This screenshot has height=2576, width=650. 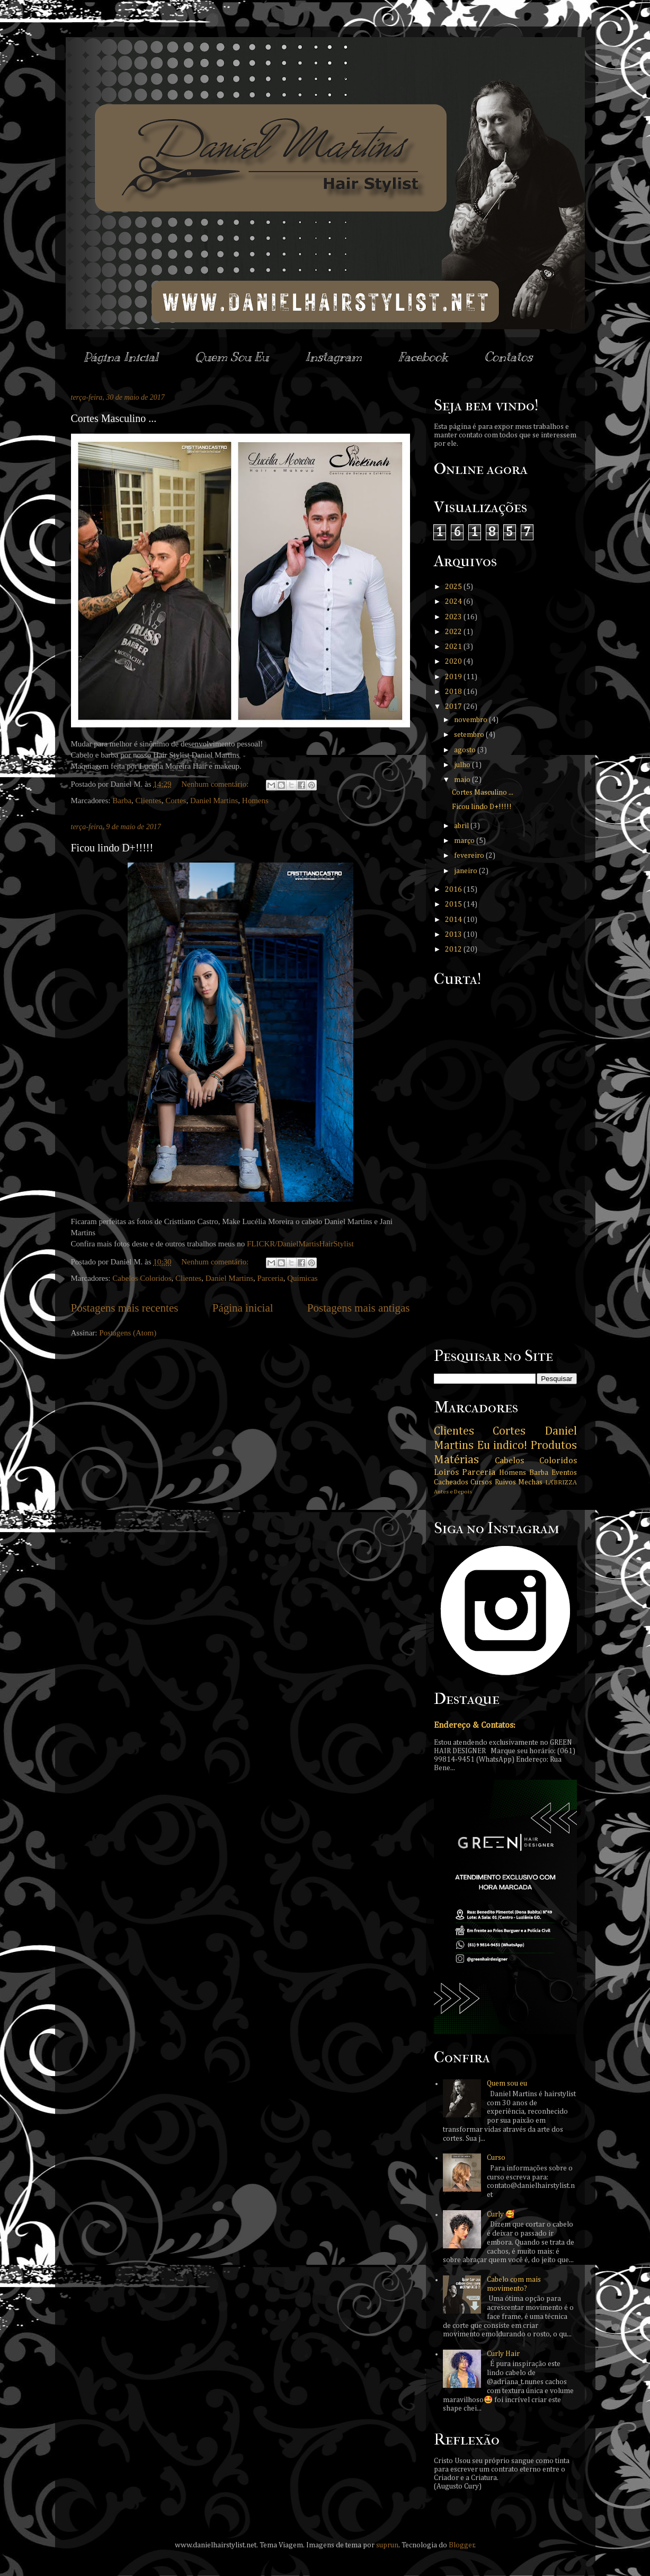 I want to click on Cortes Masculino ..., so click(x=114, y=418).